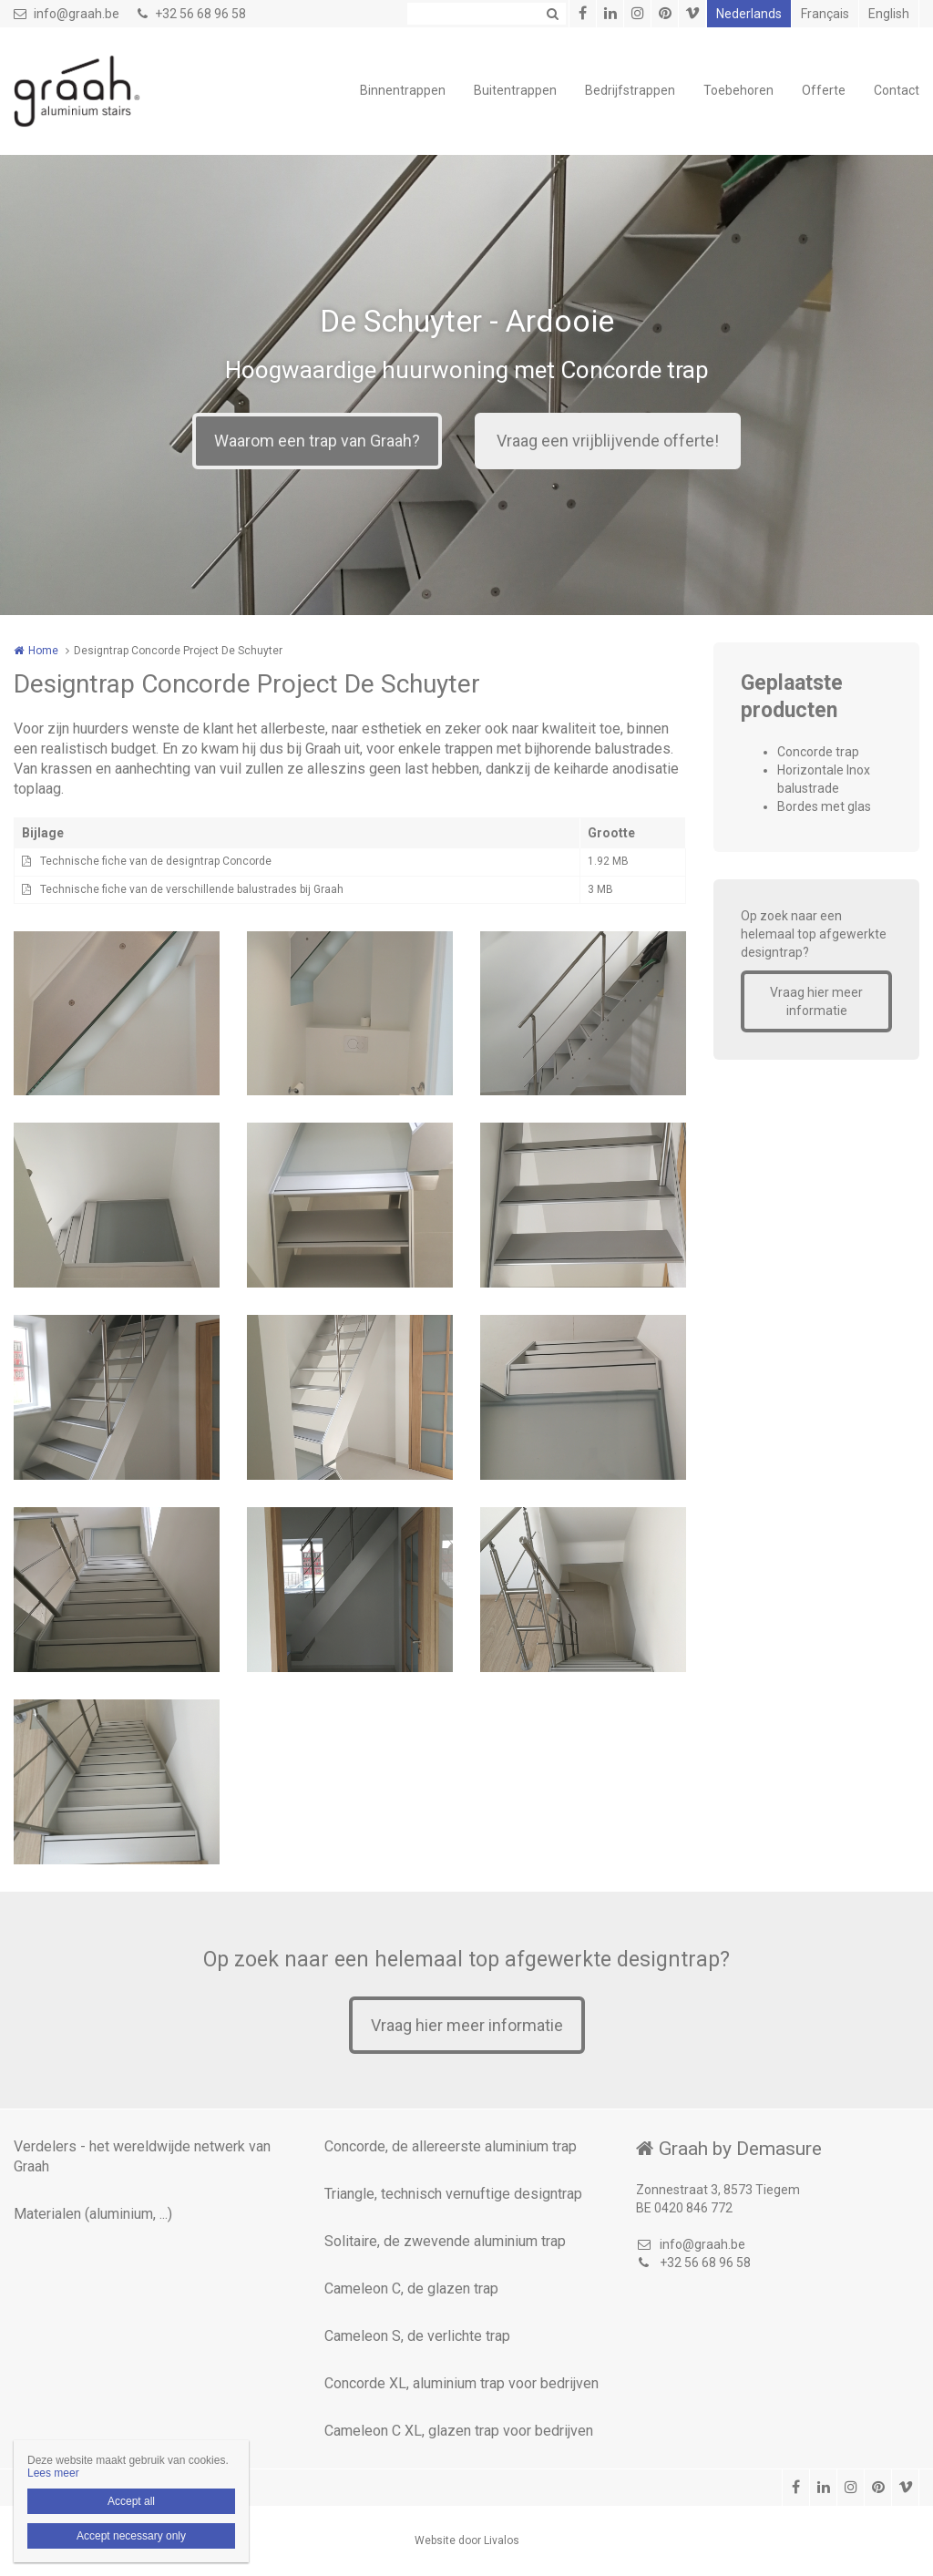 The width and height of the screenshot is (933, 2576). What do you see at coordinates (417, 2336) in the screenshot?
I see `Cameleon S, de verlichte trap` at bounding box center [417, 2336].